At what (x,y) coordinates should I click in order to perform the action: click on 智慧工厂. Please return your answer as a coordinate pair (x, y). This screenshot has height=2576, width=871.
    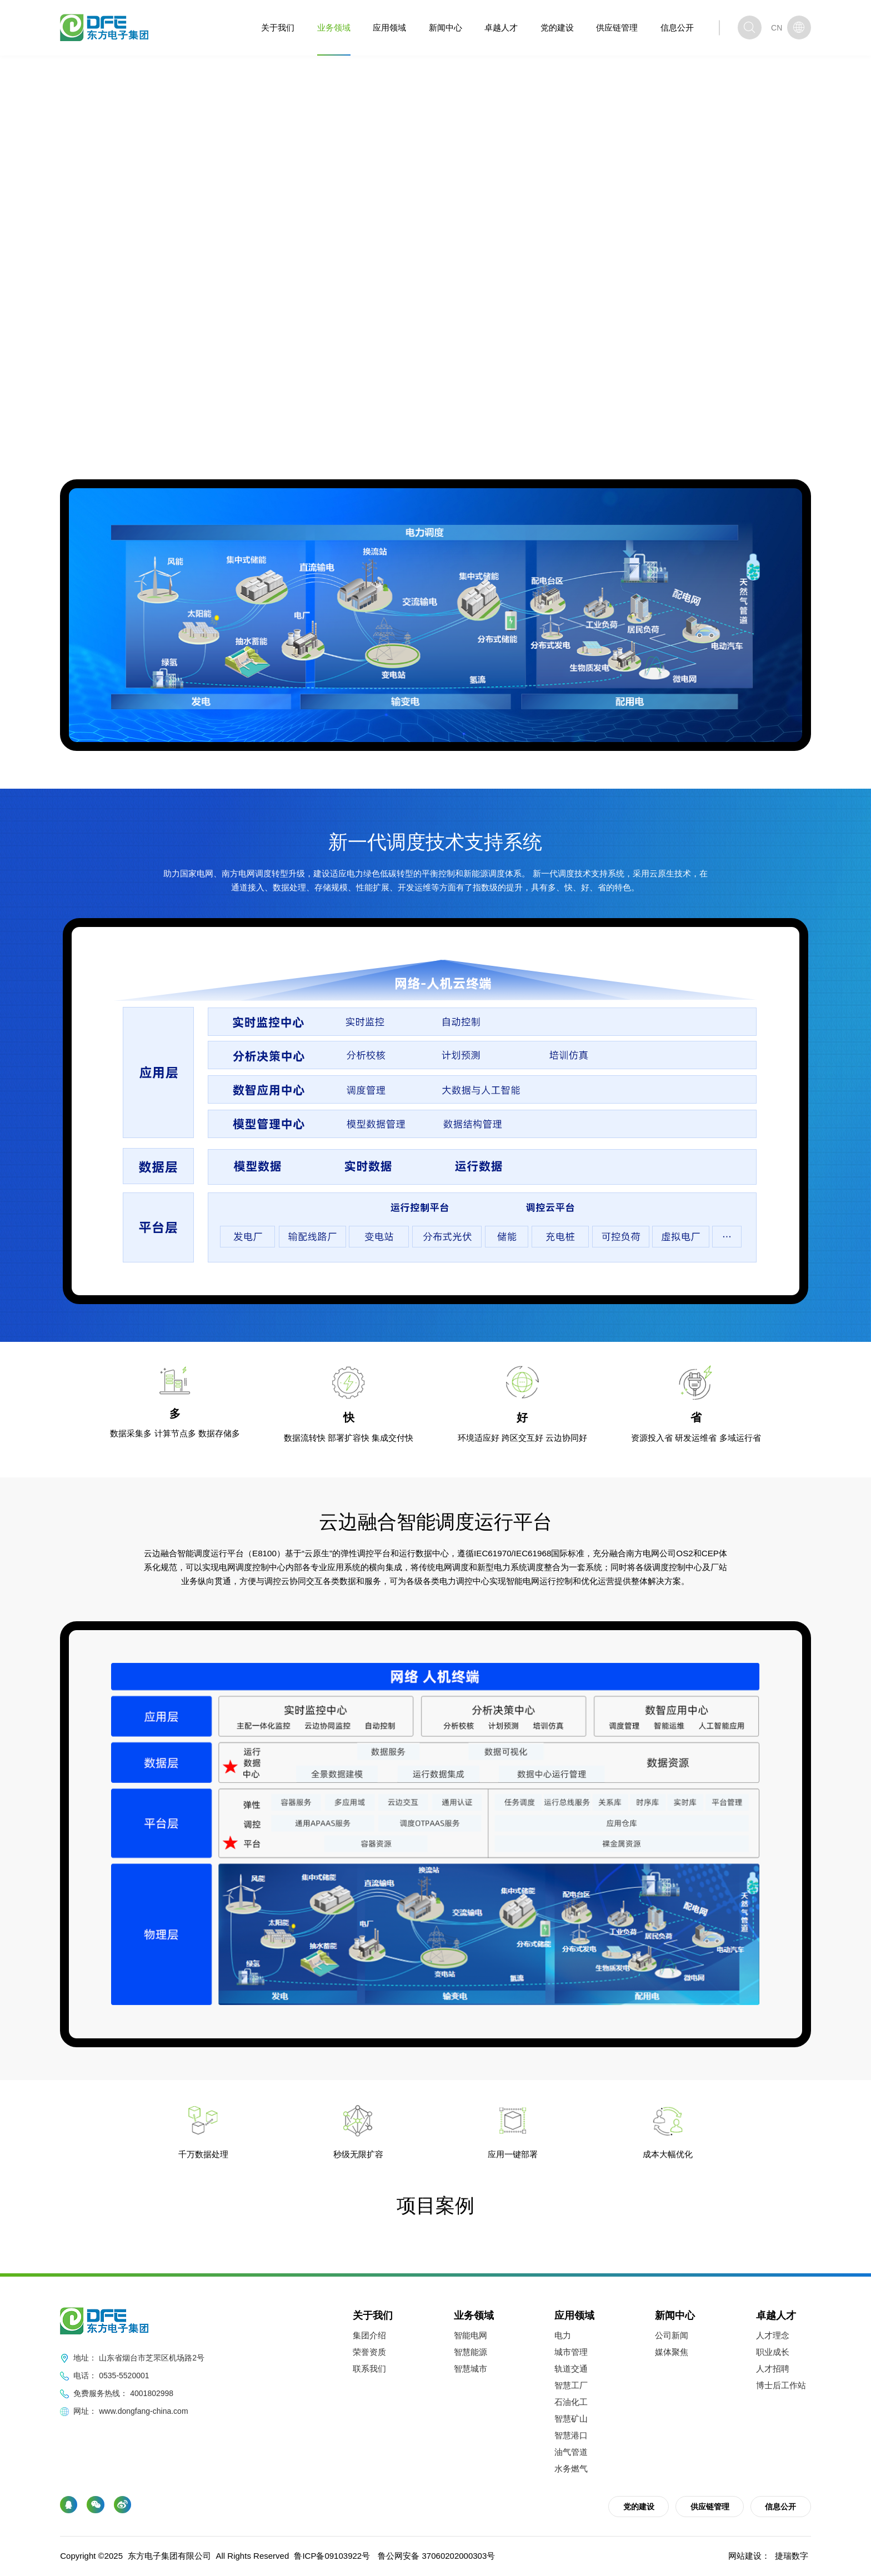
    Looking at the image, I should click on (571, 2385).